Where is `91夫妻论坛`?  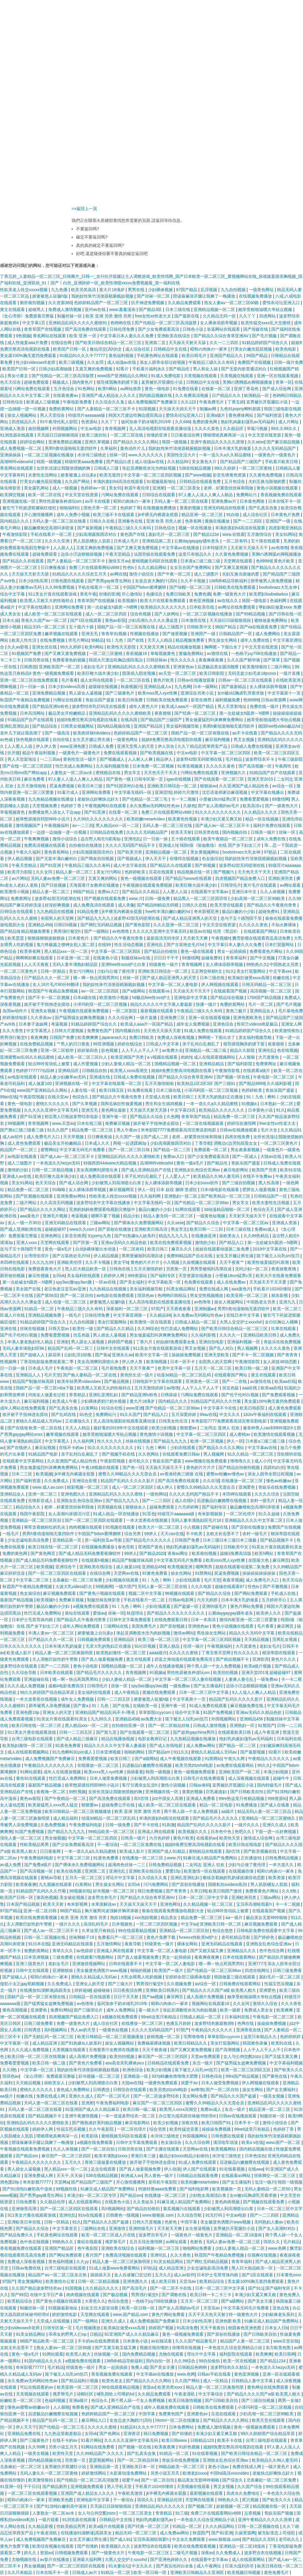 91夫妻论坛 is located at coordinates (119, 2566).